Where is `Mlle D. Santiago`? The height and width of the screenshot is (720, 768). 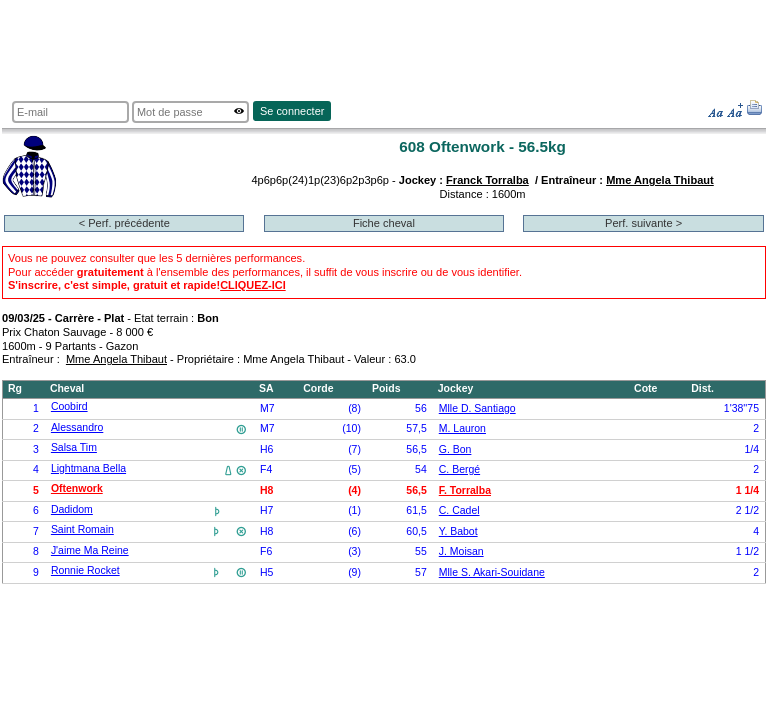
Mlle D. Santiago is located at coordinates (477, 408).